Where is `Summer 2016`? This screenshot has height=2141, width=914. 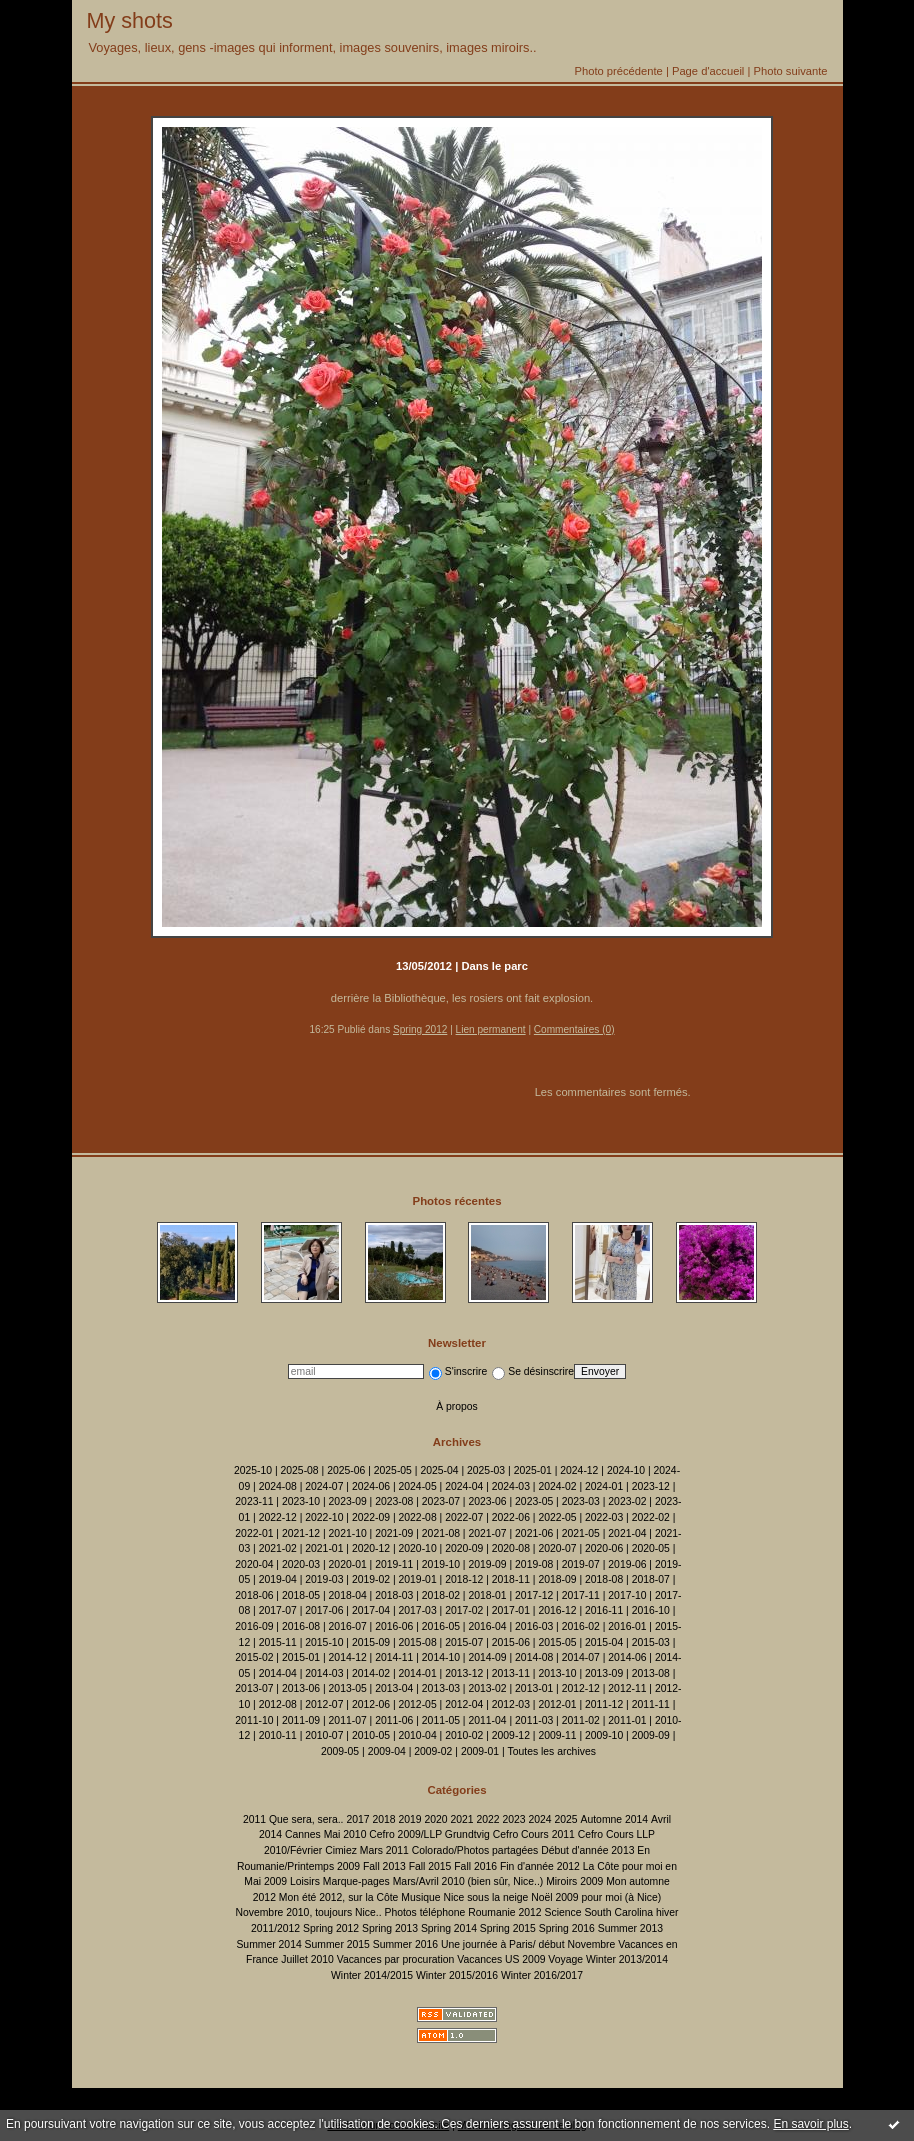 Summer 2016 is located at coordinates (405, 1944).